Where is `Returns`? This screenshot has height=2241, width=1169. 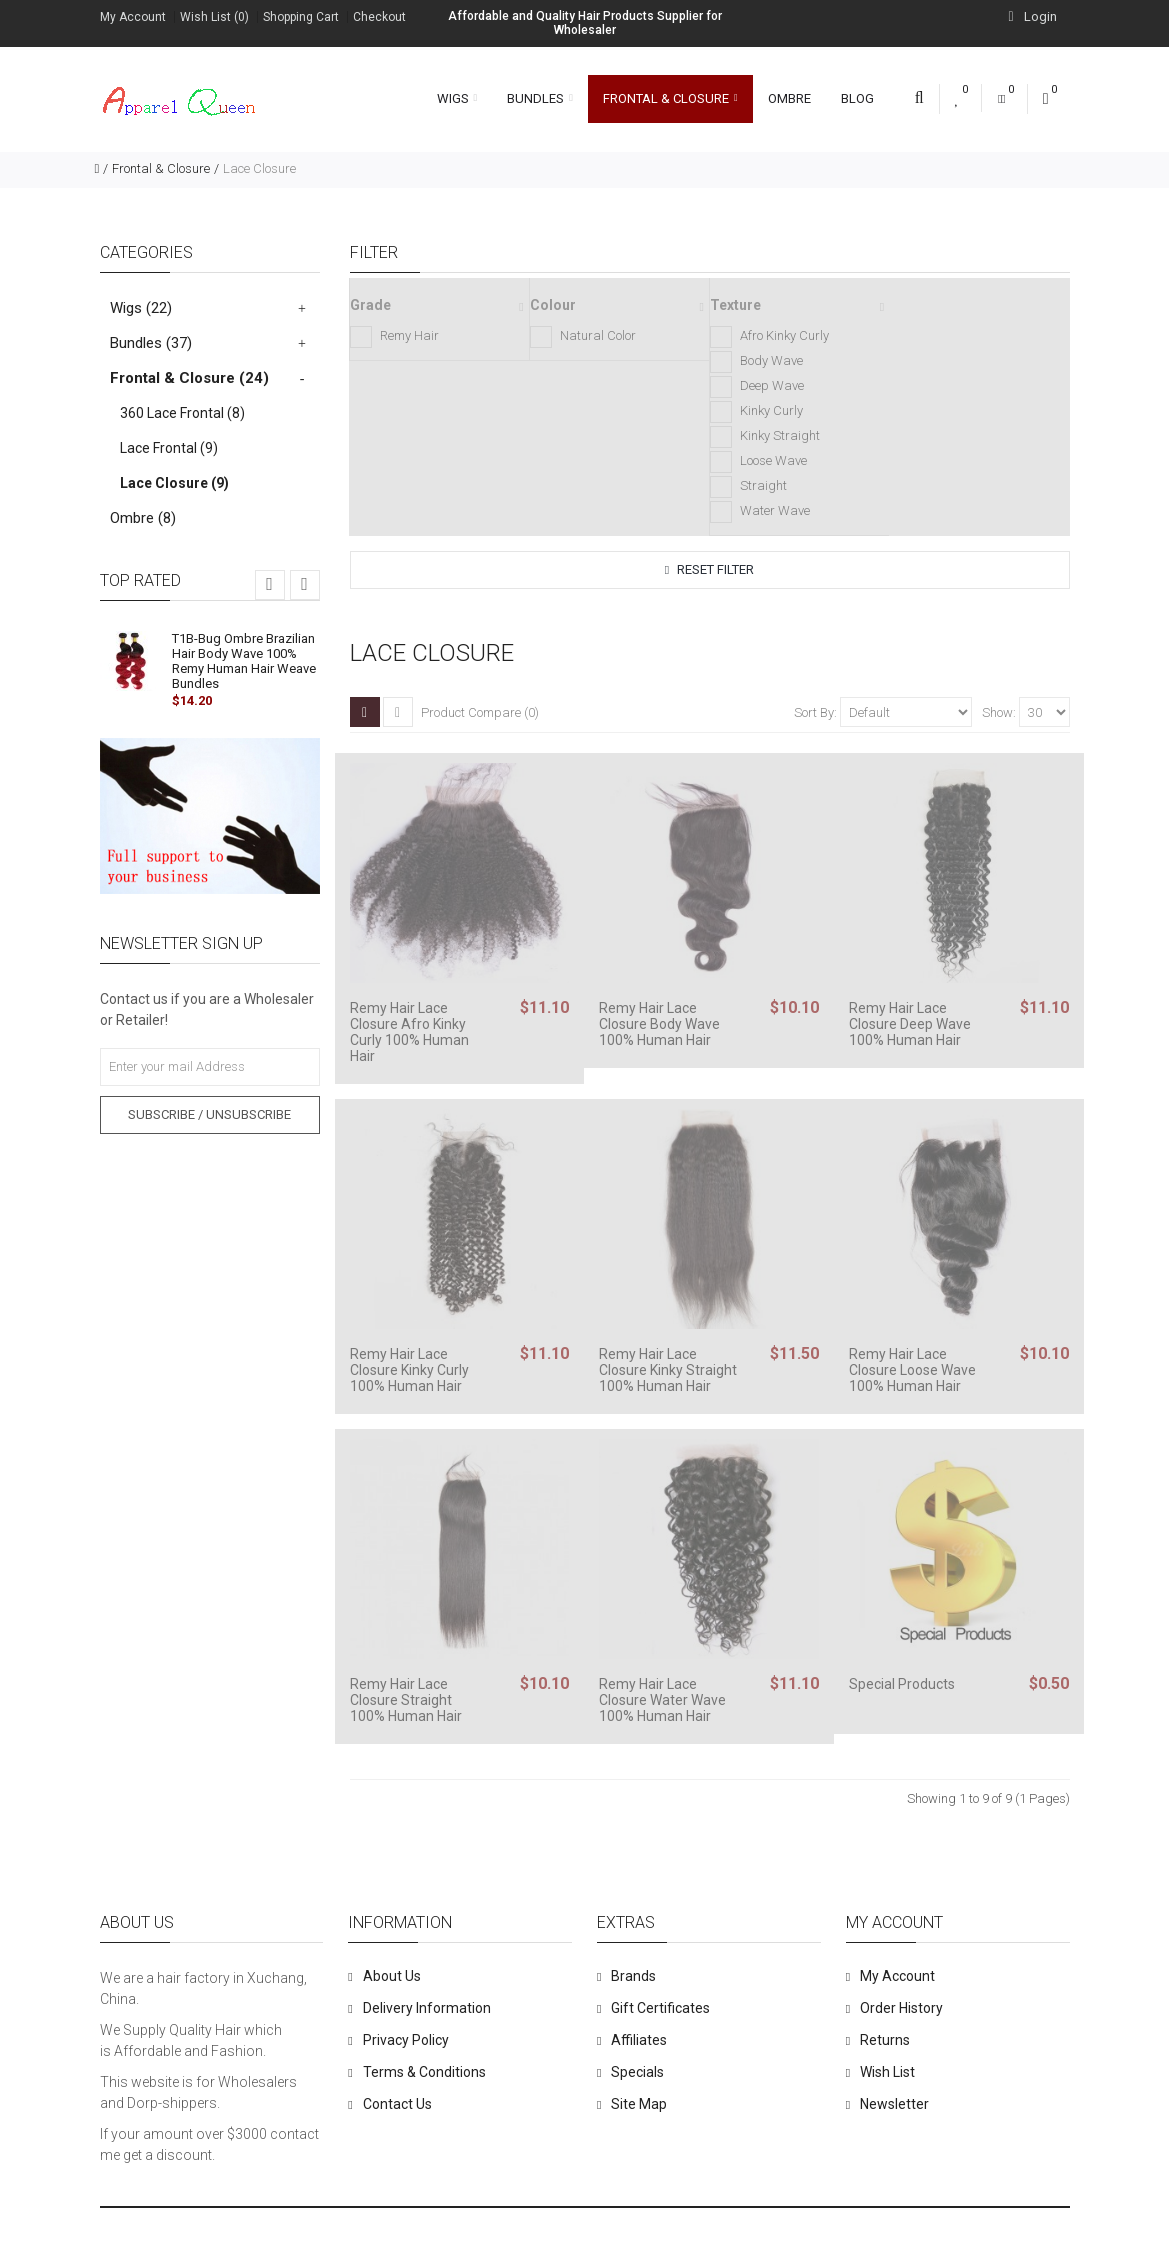 Returns is located at coordinates (885, 2040).